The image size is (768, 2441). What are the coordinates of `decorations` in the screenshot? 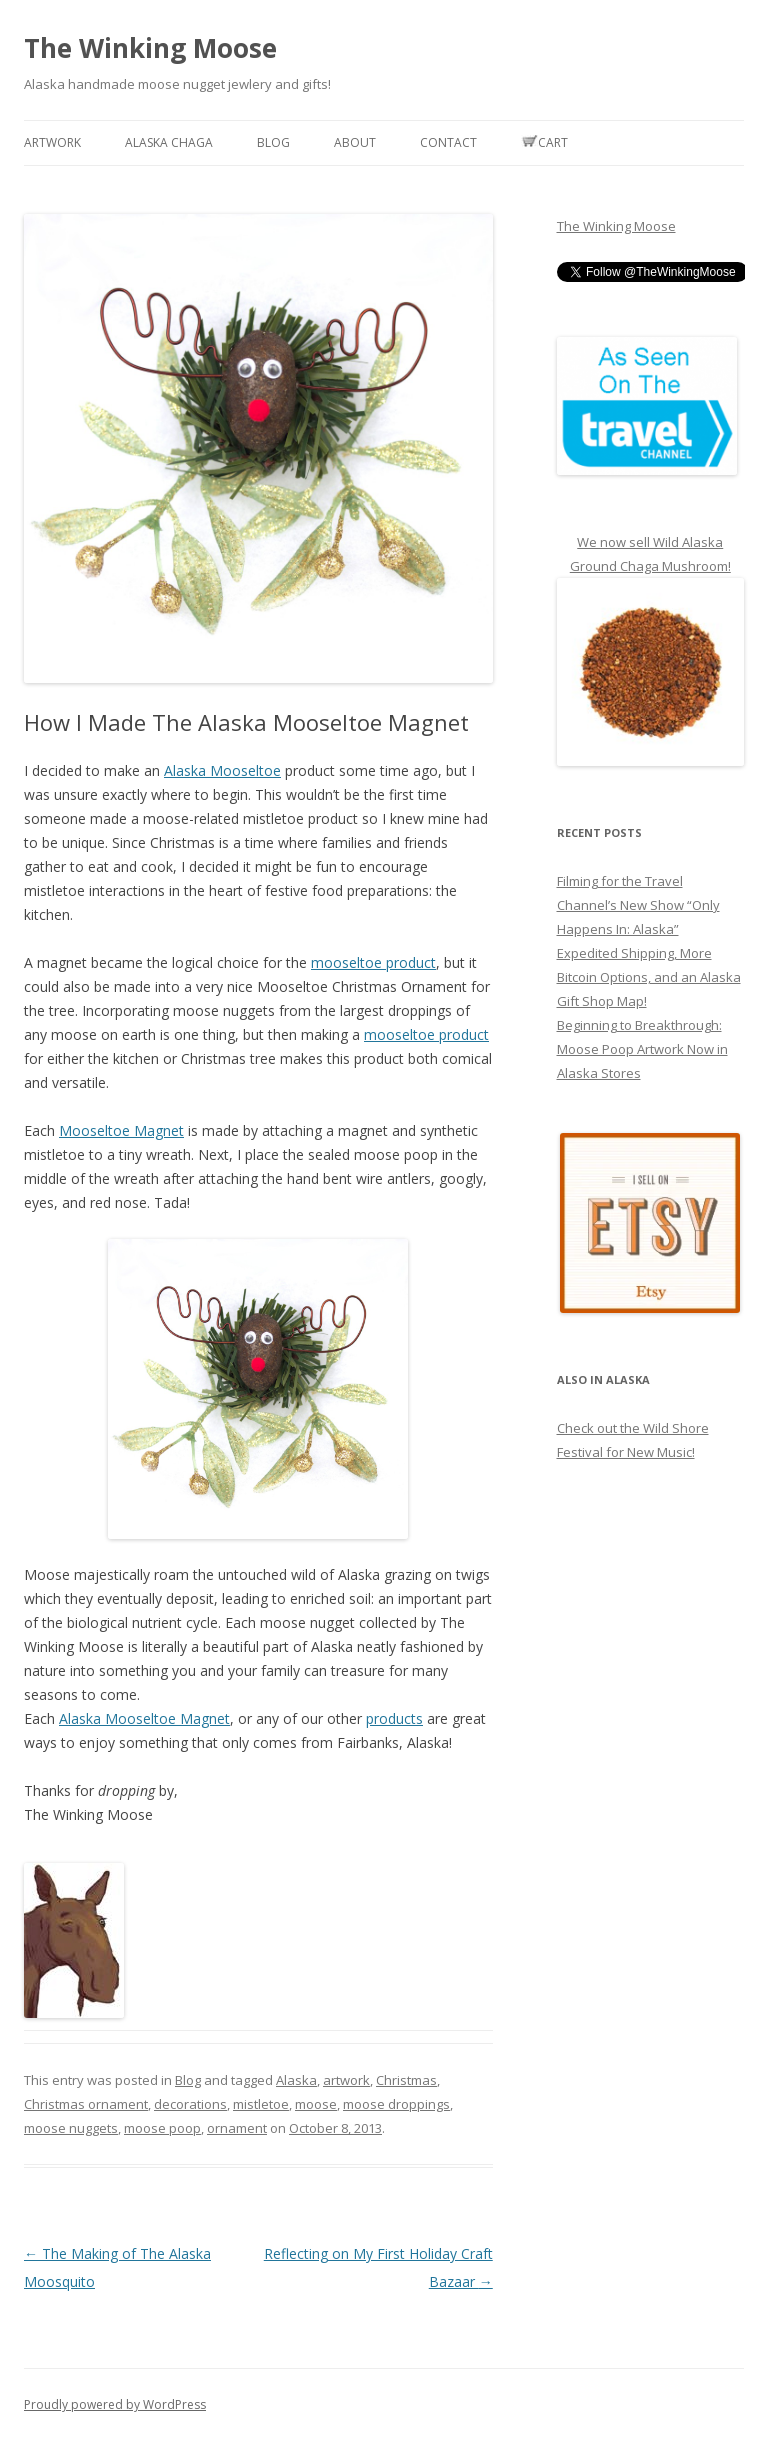 It's located at (190, 2104).